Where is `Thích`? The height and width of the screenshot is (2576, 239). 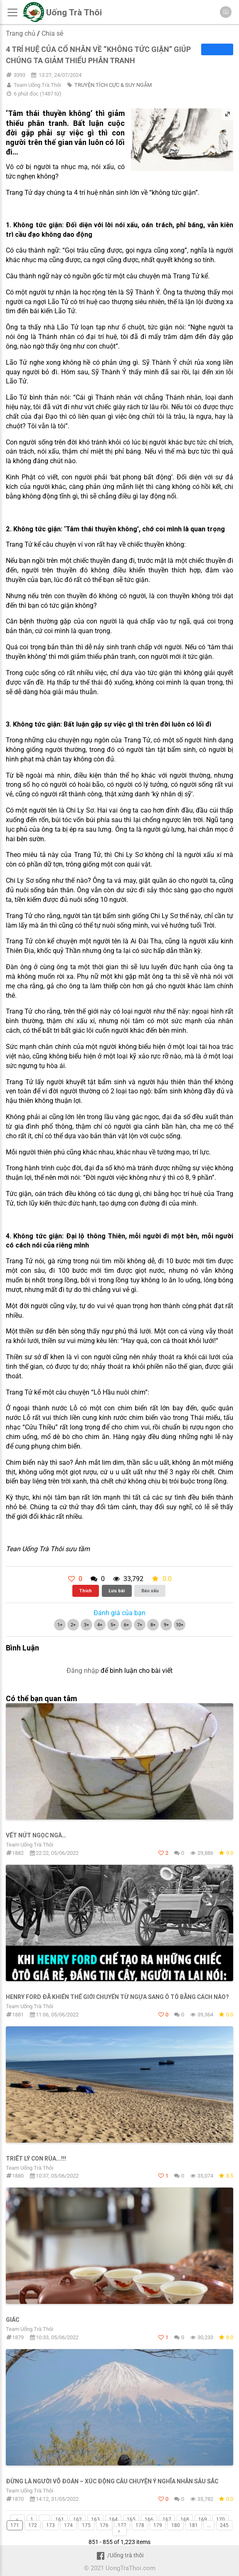
Thích is located at coordinates (85, 1591).